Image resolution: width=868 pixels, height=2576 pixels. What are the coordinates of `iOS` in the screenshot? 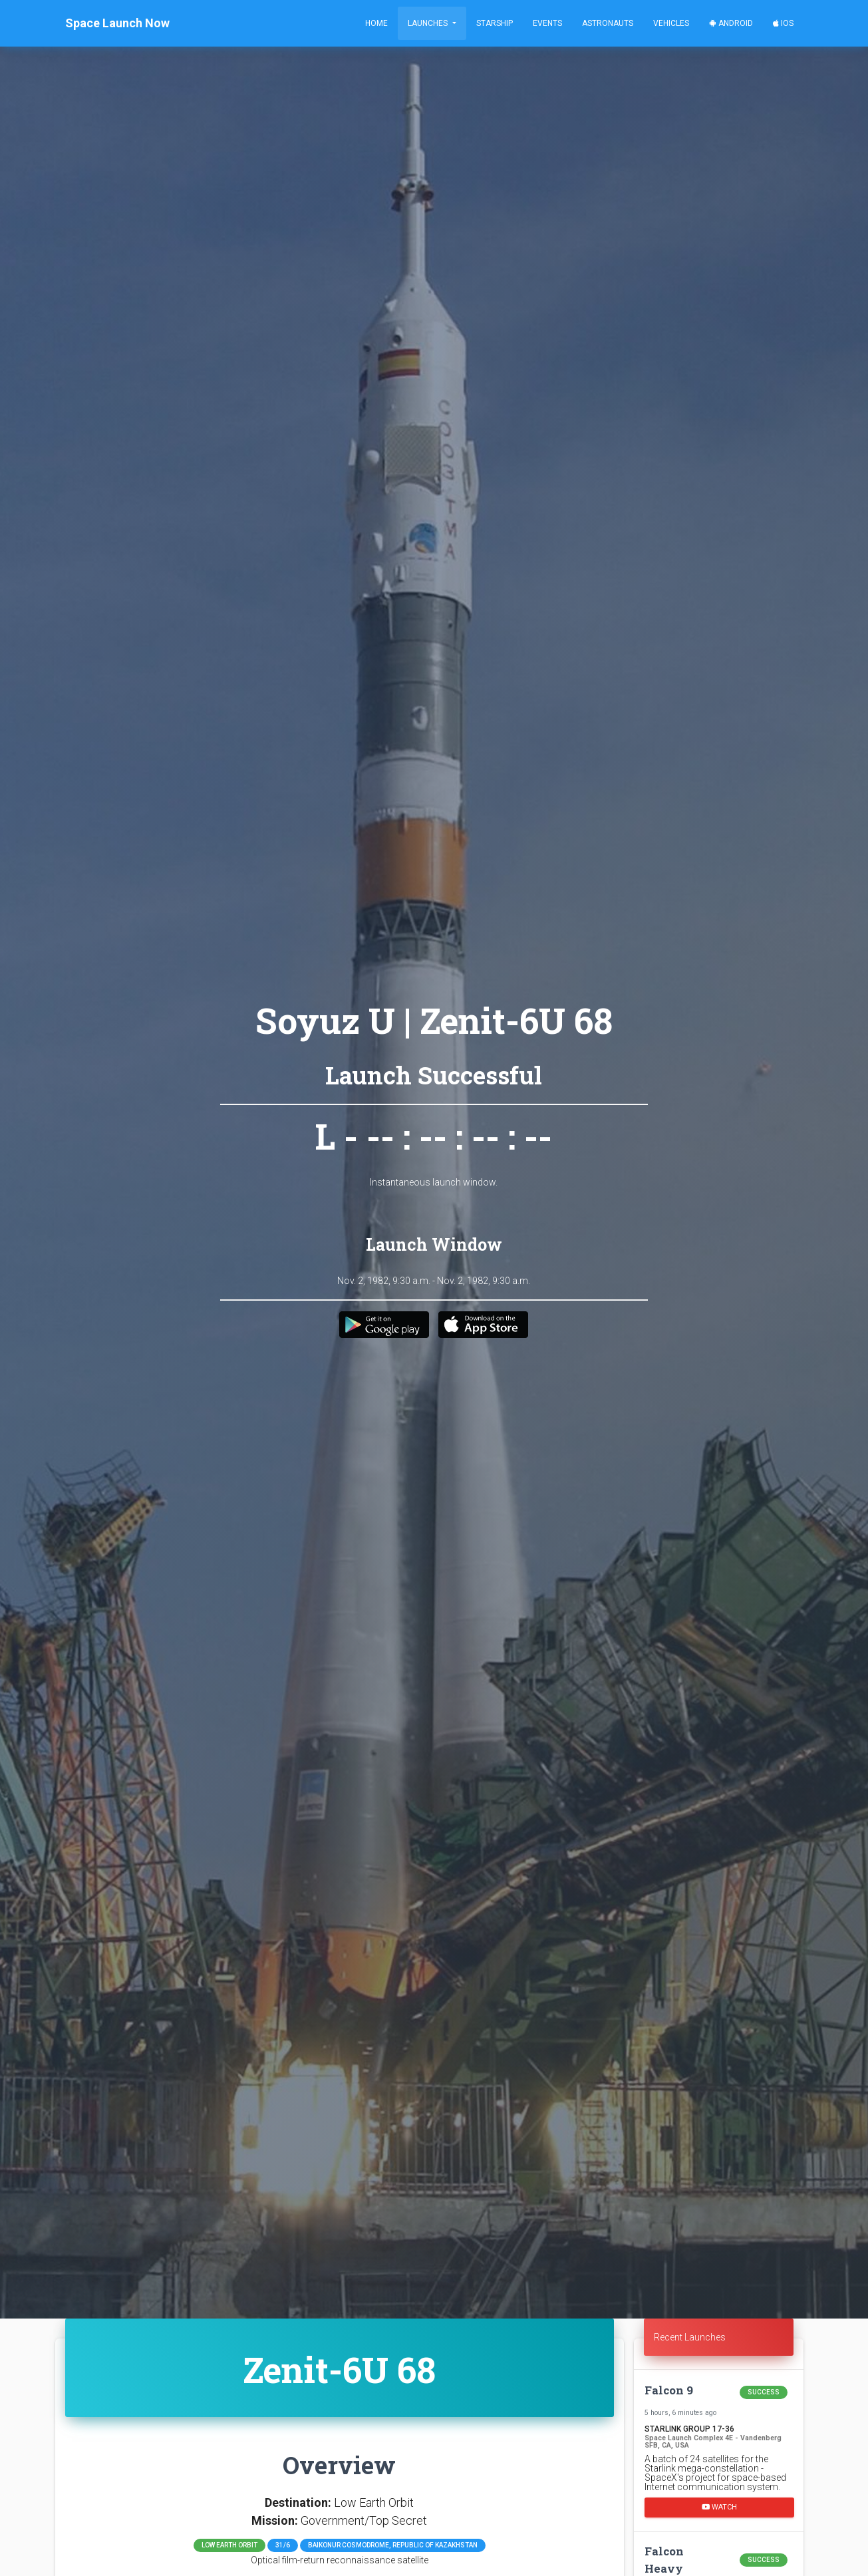 It's located at (783, 23).